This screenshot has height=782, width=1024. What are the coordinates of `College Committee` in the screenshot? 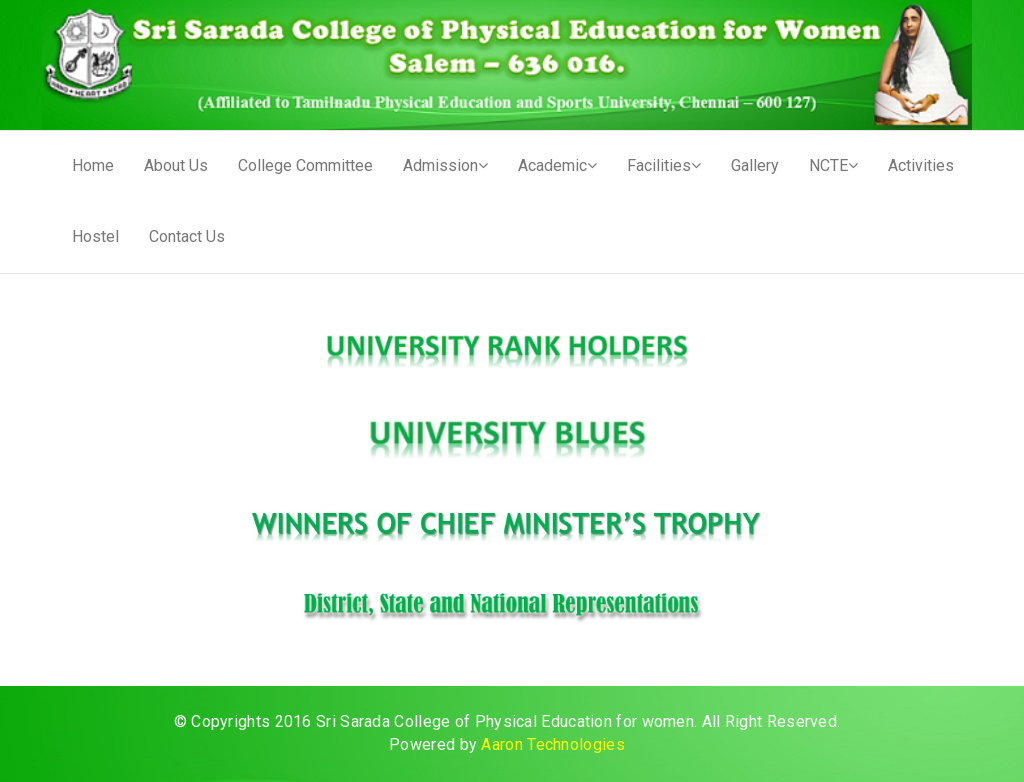 It's located at (305, 165).